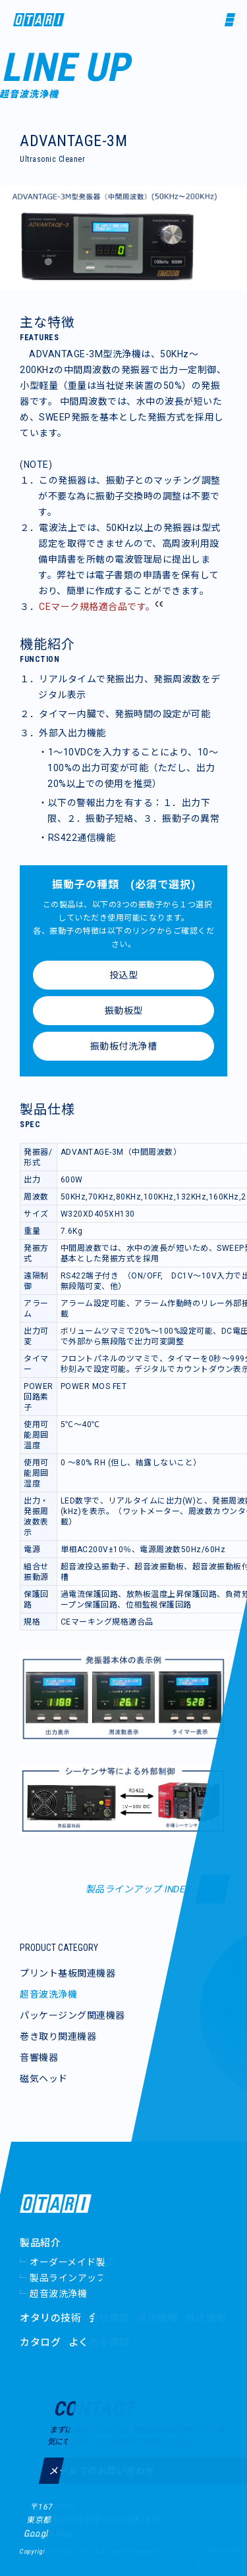  I want to click on 超音波洗浄機, so click(48, 1994).